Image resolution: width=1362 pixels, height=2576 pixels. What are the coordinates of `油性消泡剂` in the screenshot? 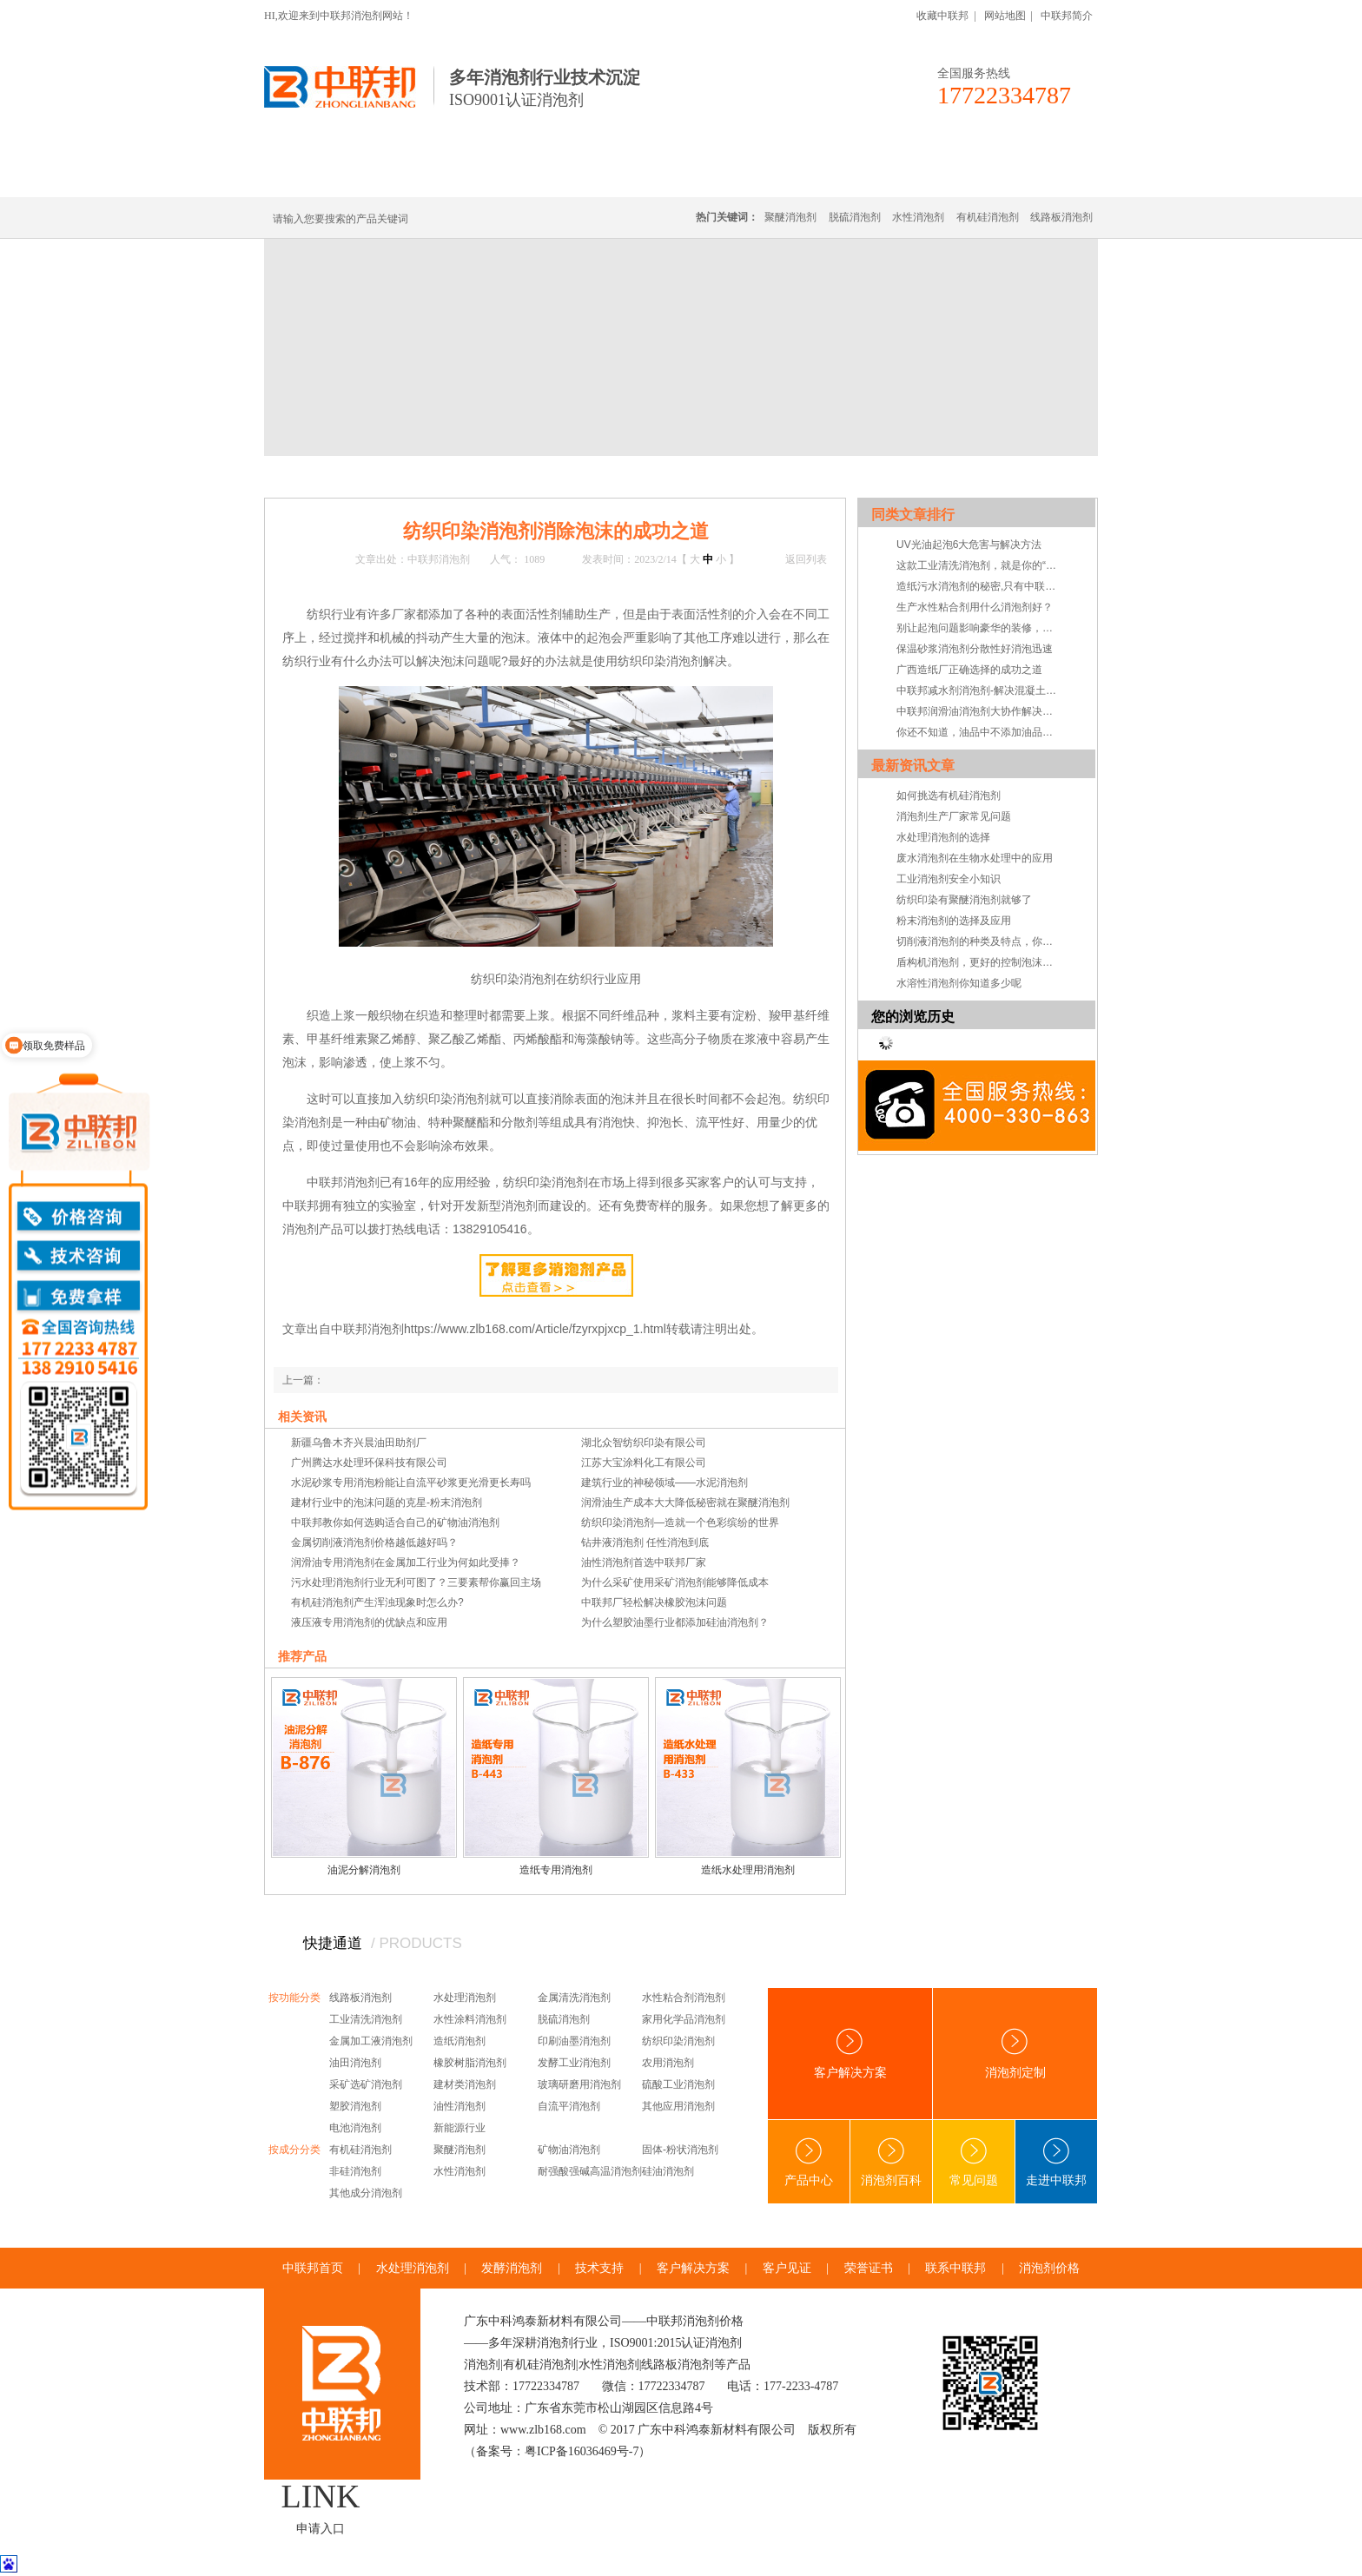 It's located at (459, 2106).